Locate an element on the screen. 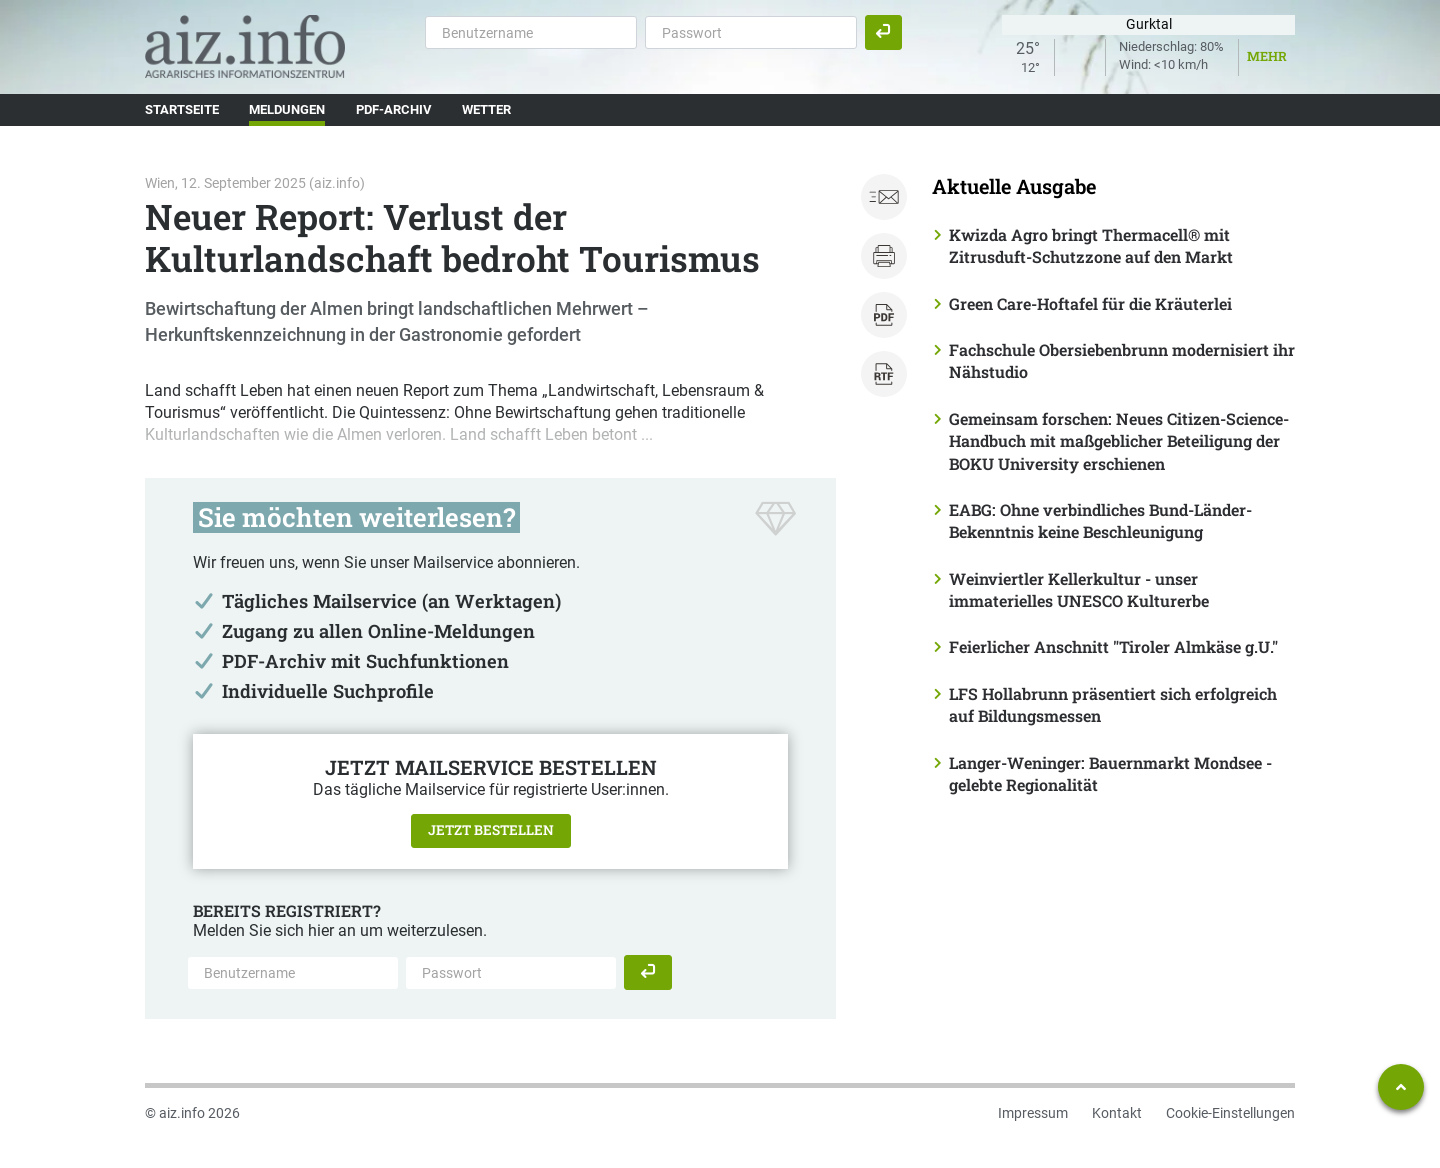 The width and height of the screenshot is (1440, 1168). Weinviertler Kellerkultur - unser immaterielles UNESCO Kulturerbe is located at coordinates (1079, 589).